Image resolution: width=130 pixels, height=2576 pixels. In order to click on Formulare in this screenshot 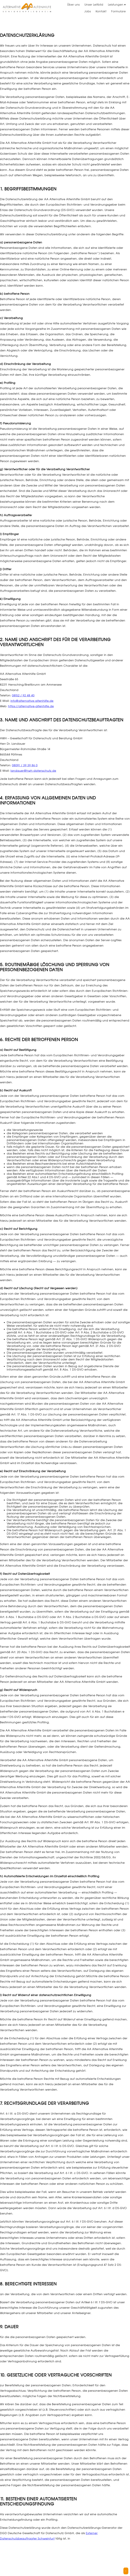, I will do `click(118, 11)`.